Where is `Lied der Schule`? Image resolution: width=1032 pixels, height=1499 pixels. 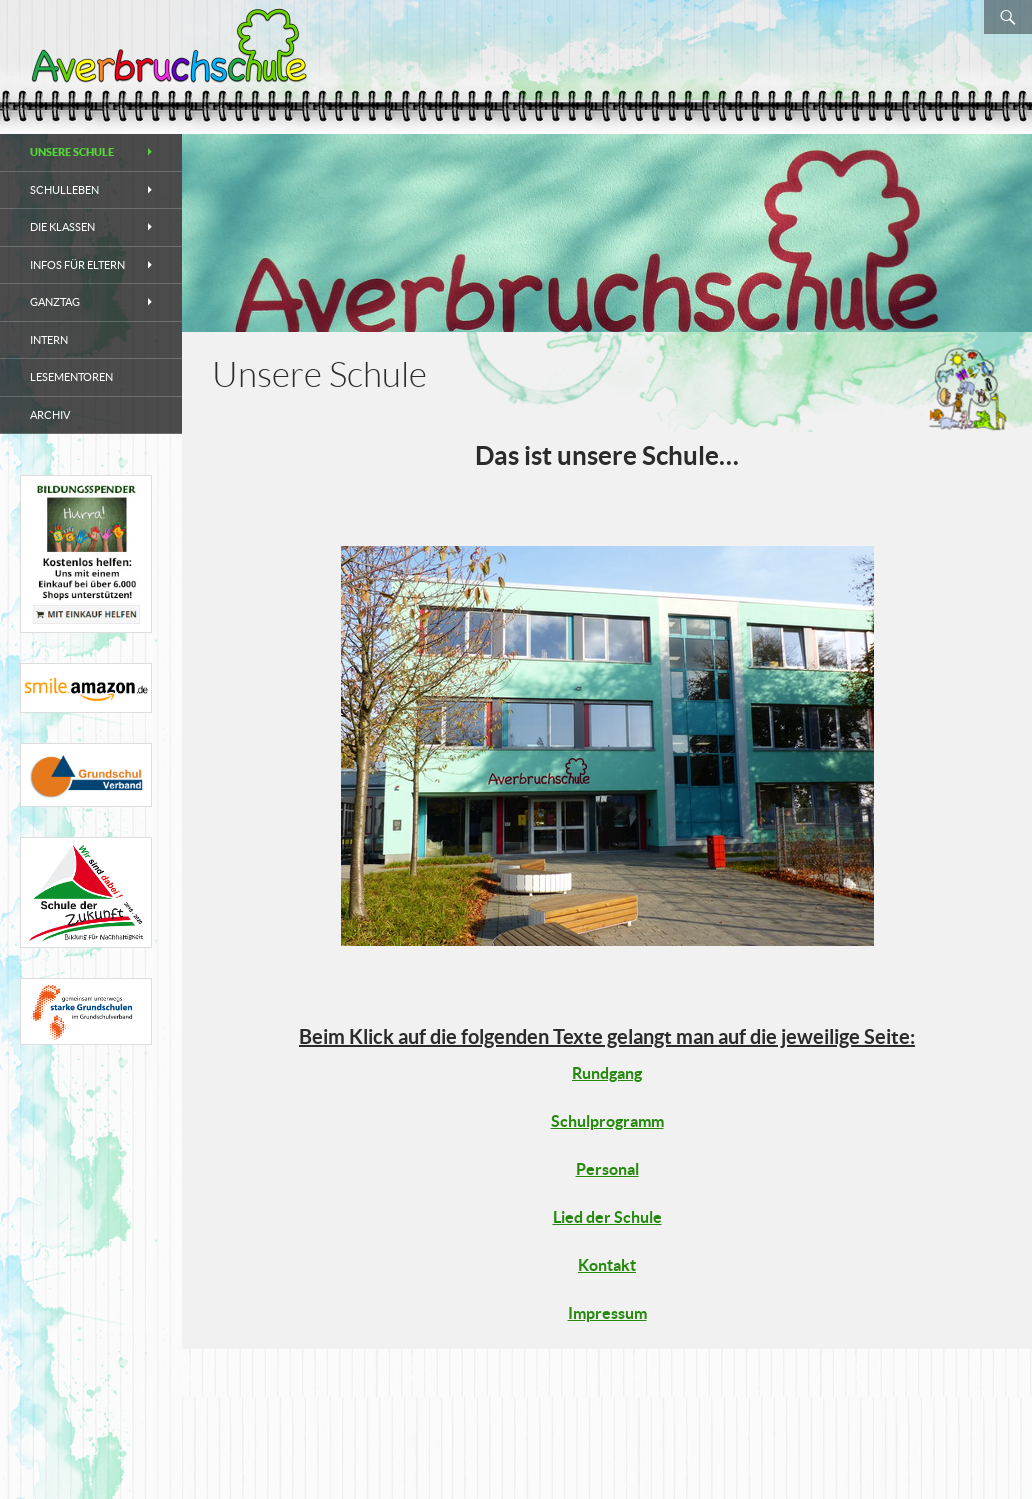 Lied der Schule is located at coordinates (607, 1217).